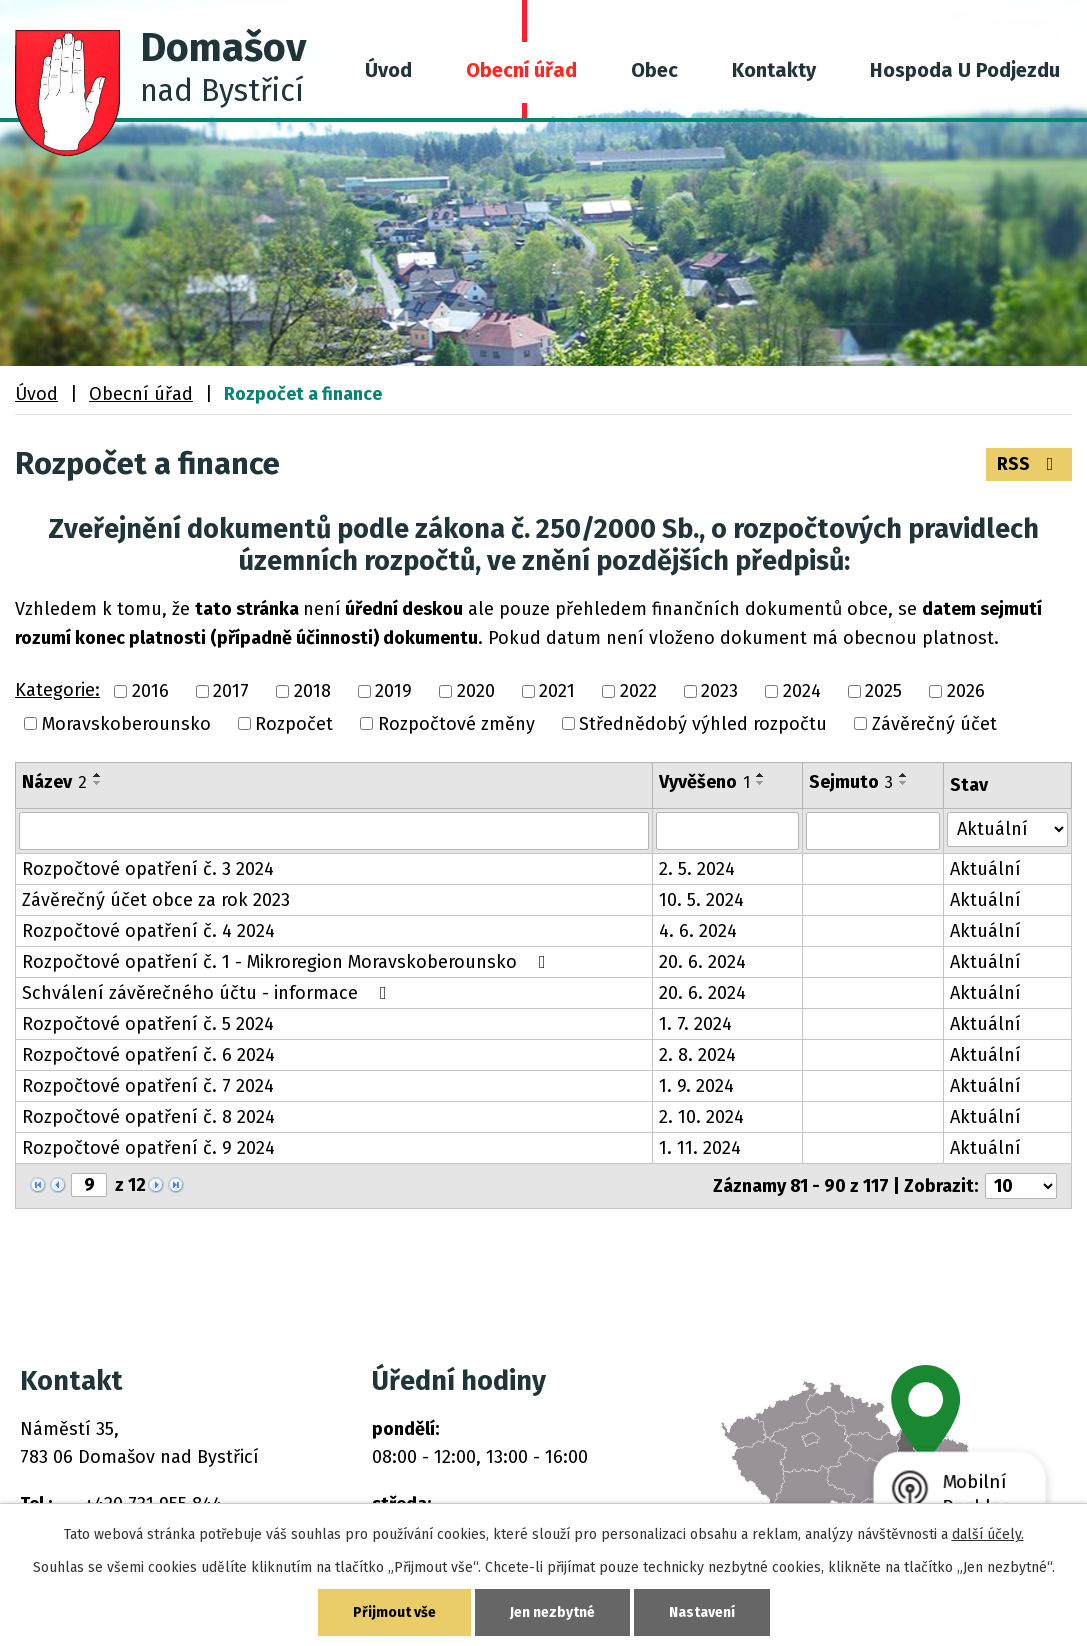 The height and width of the screenshot is (1646, 1087). Describe the element at coordinates (148, 1055) in the screenshot. I see `Rozpočtové opatření č. 6 2024` at that location.